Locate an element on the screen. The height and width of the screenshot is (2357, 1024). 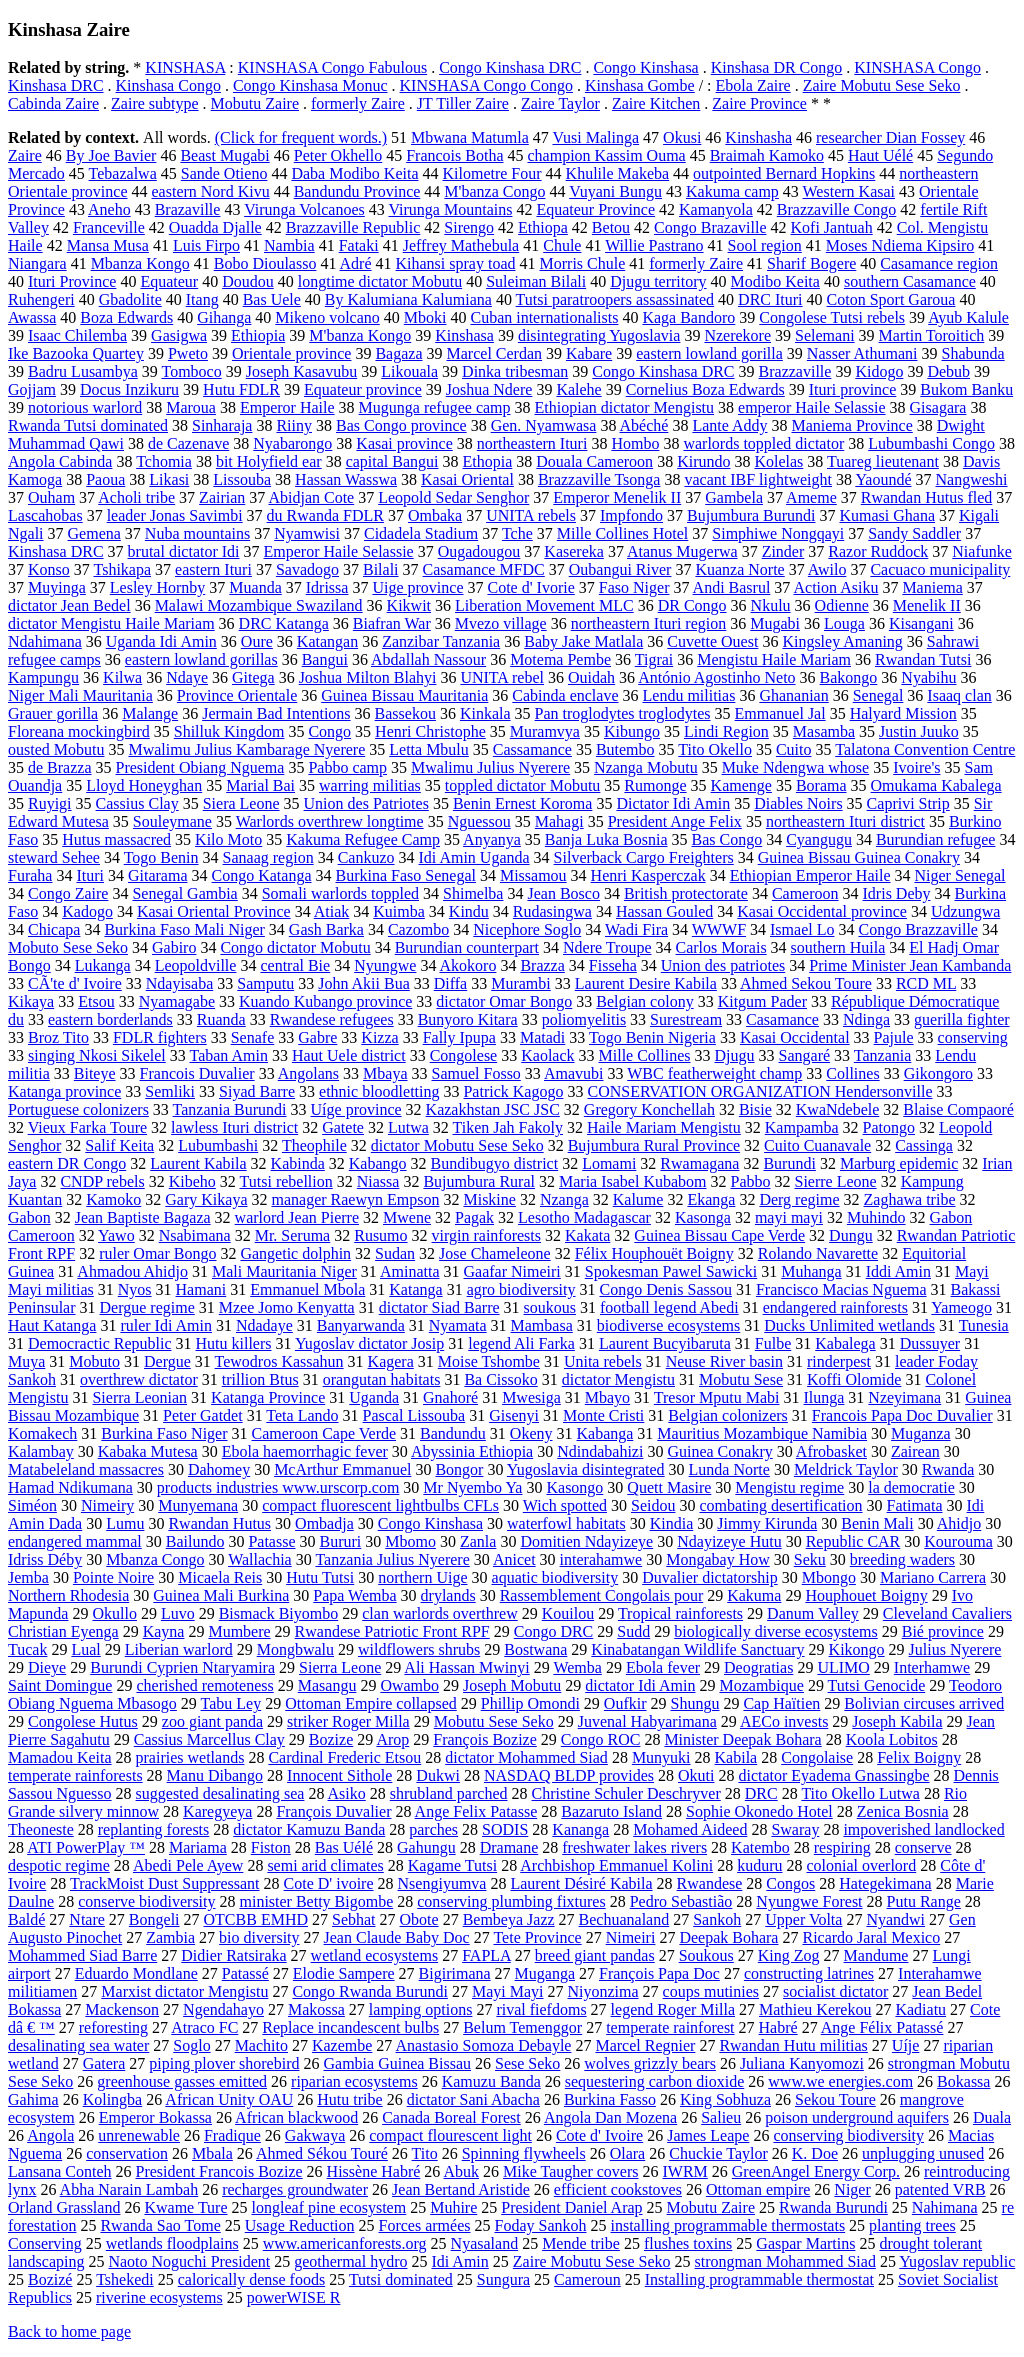
Tshekedi is located at coordinates (125, 2279).